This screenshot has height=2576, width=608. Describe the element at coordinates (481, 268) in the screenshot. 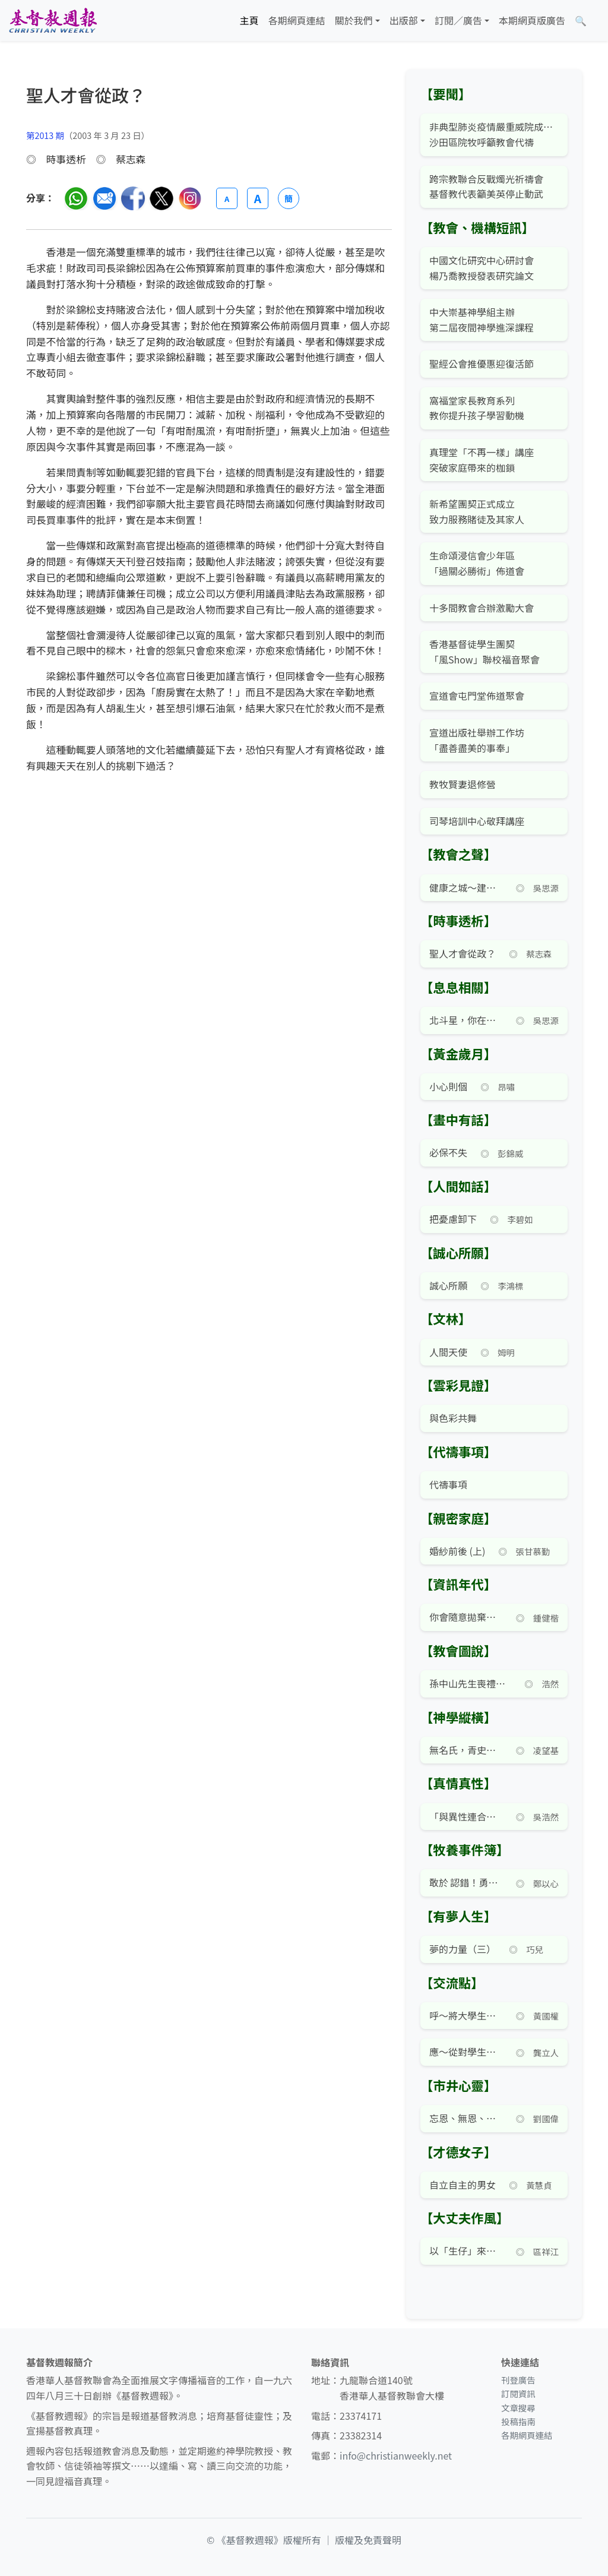

I see `中國文化研究中心研討會 楊乃喬教授發表研究論文` at that location.